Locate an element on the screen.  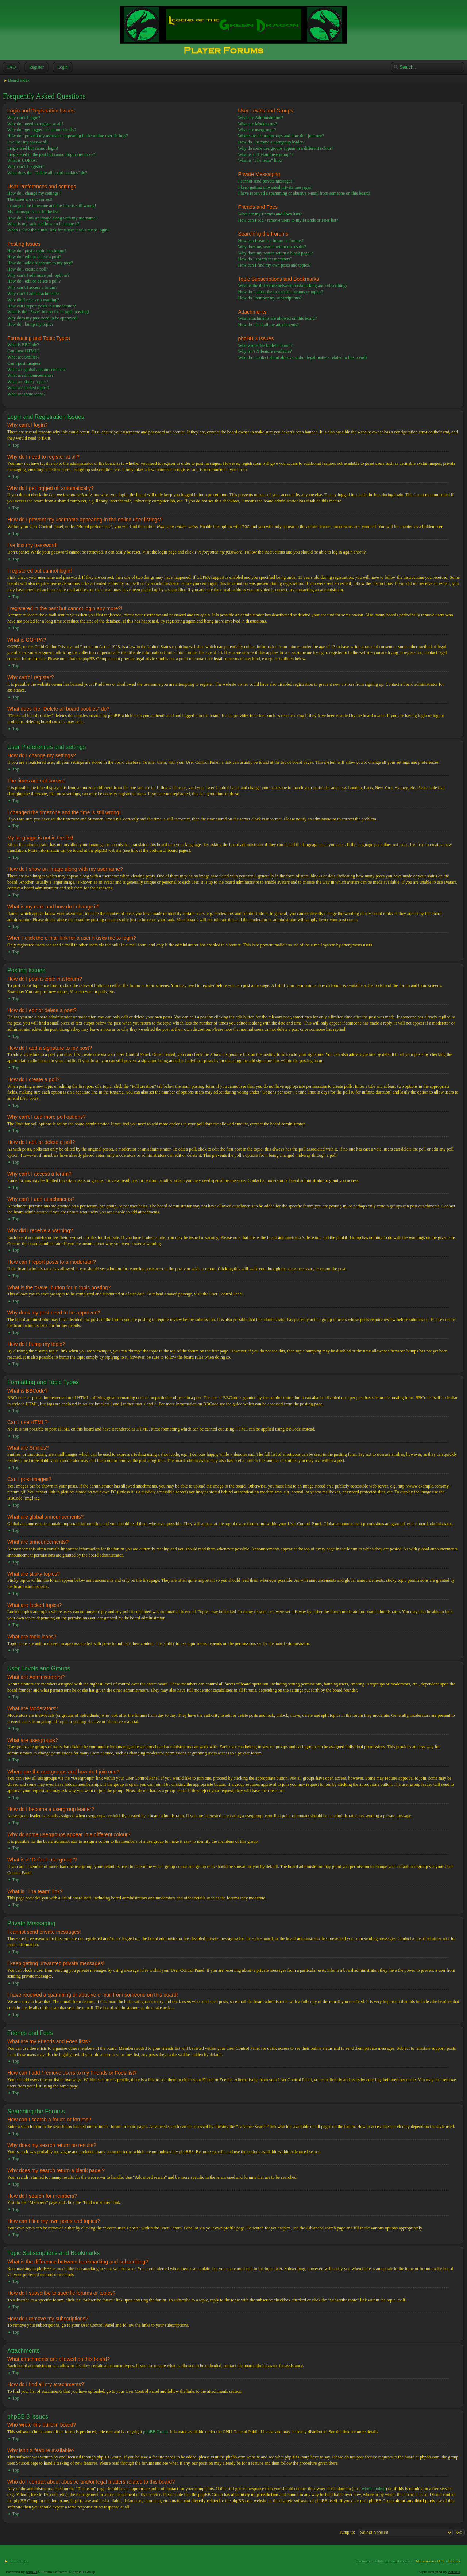
Why can’t I add more poll options? is located at coordinates (38, 275).